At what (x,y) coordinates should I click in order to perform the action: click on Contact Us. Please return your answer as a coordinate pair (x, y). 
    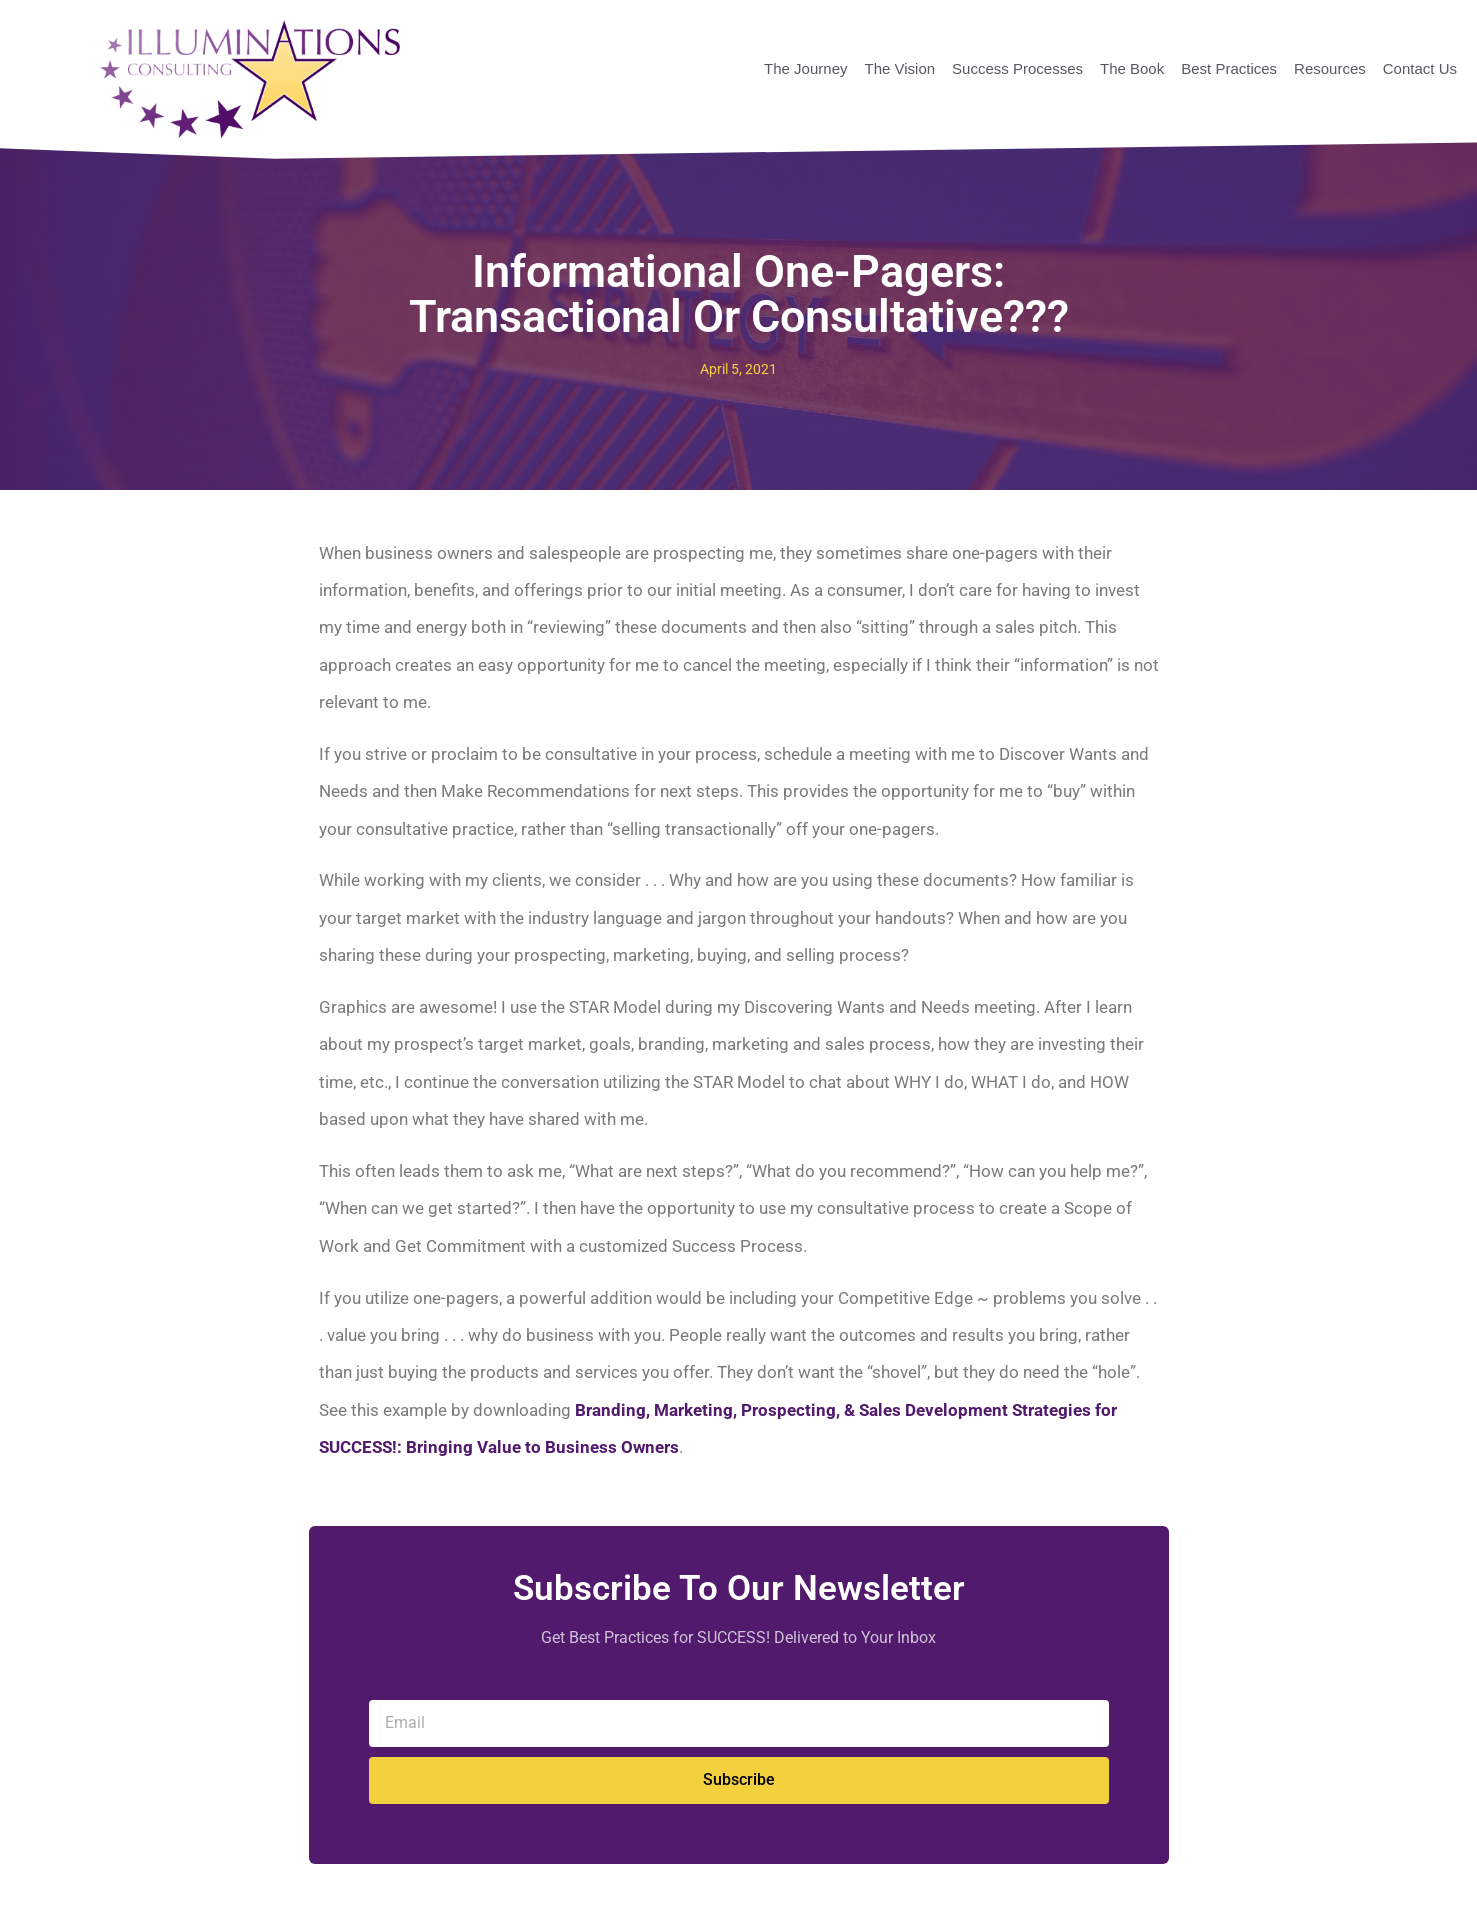
    Looking at the image, I should click on (1420, 68).